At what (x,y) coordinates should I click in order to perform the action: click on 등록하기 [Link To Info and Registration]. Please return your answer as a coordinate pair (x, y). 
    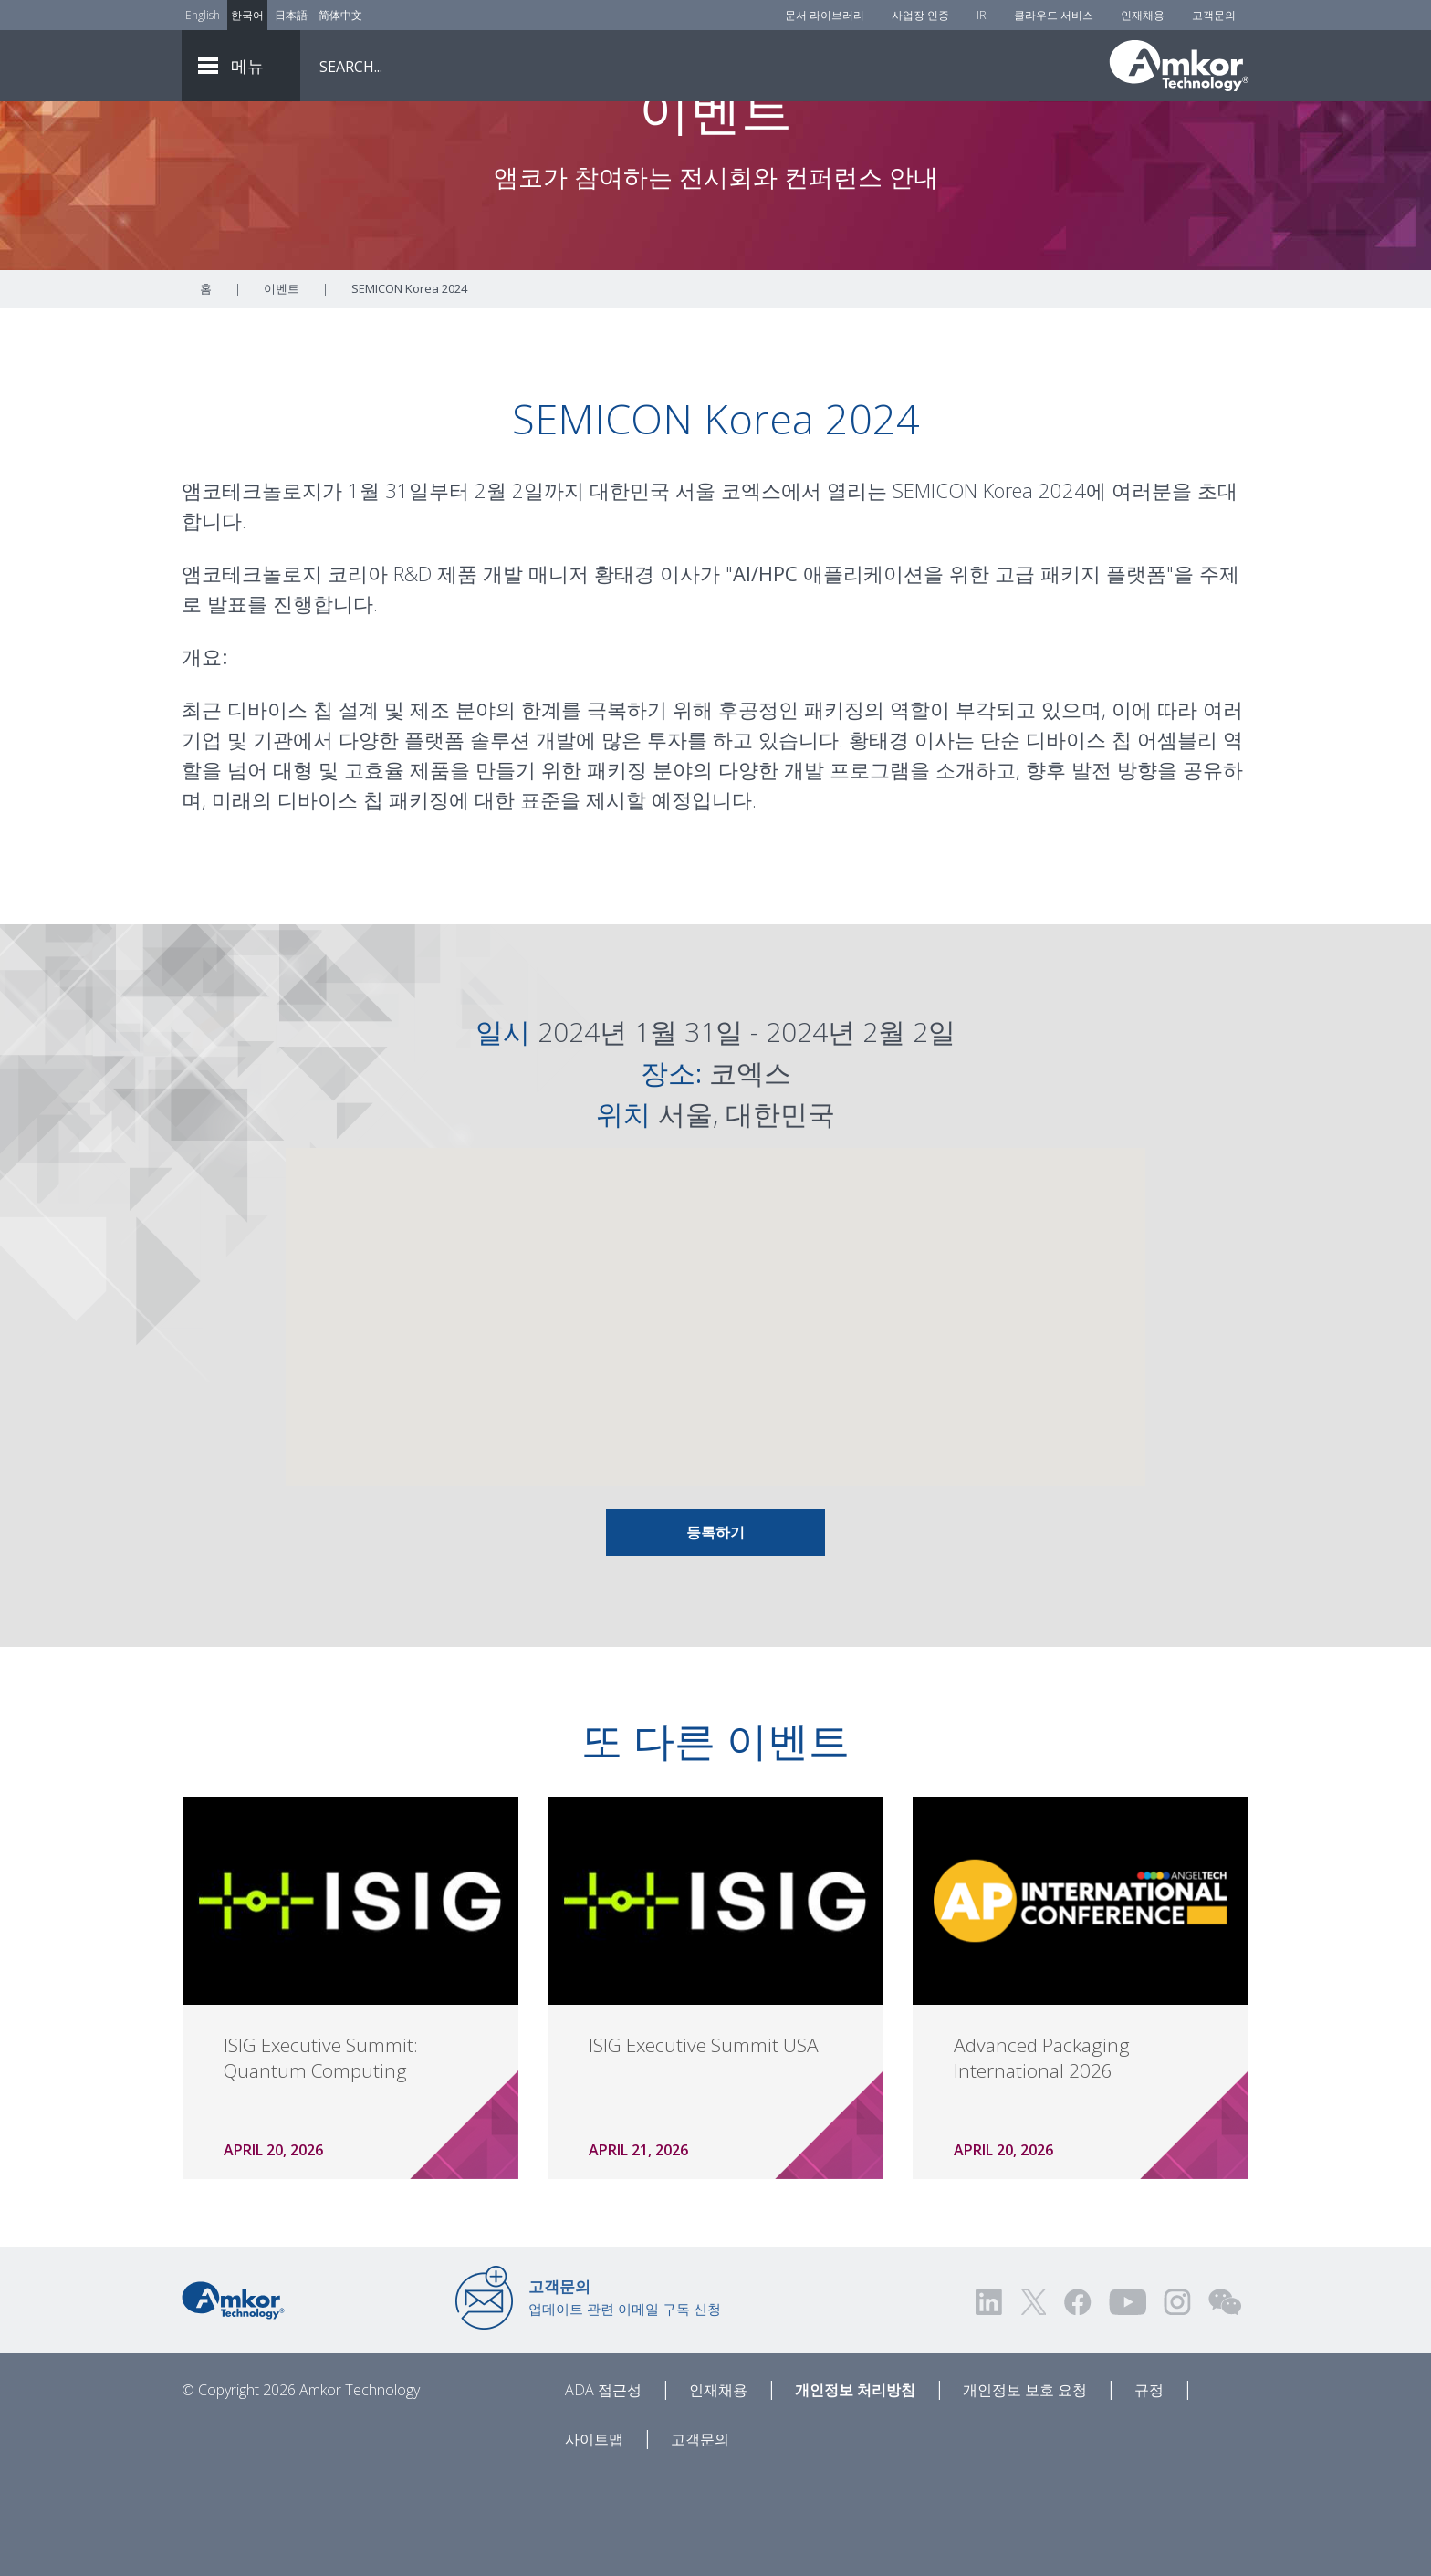
    Looking at the image, I should click on (715, 1633).